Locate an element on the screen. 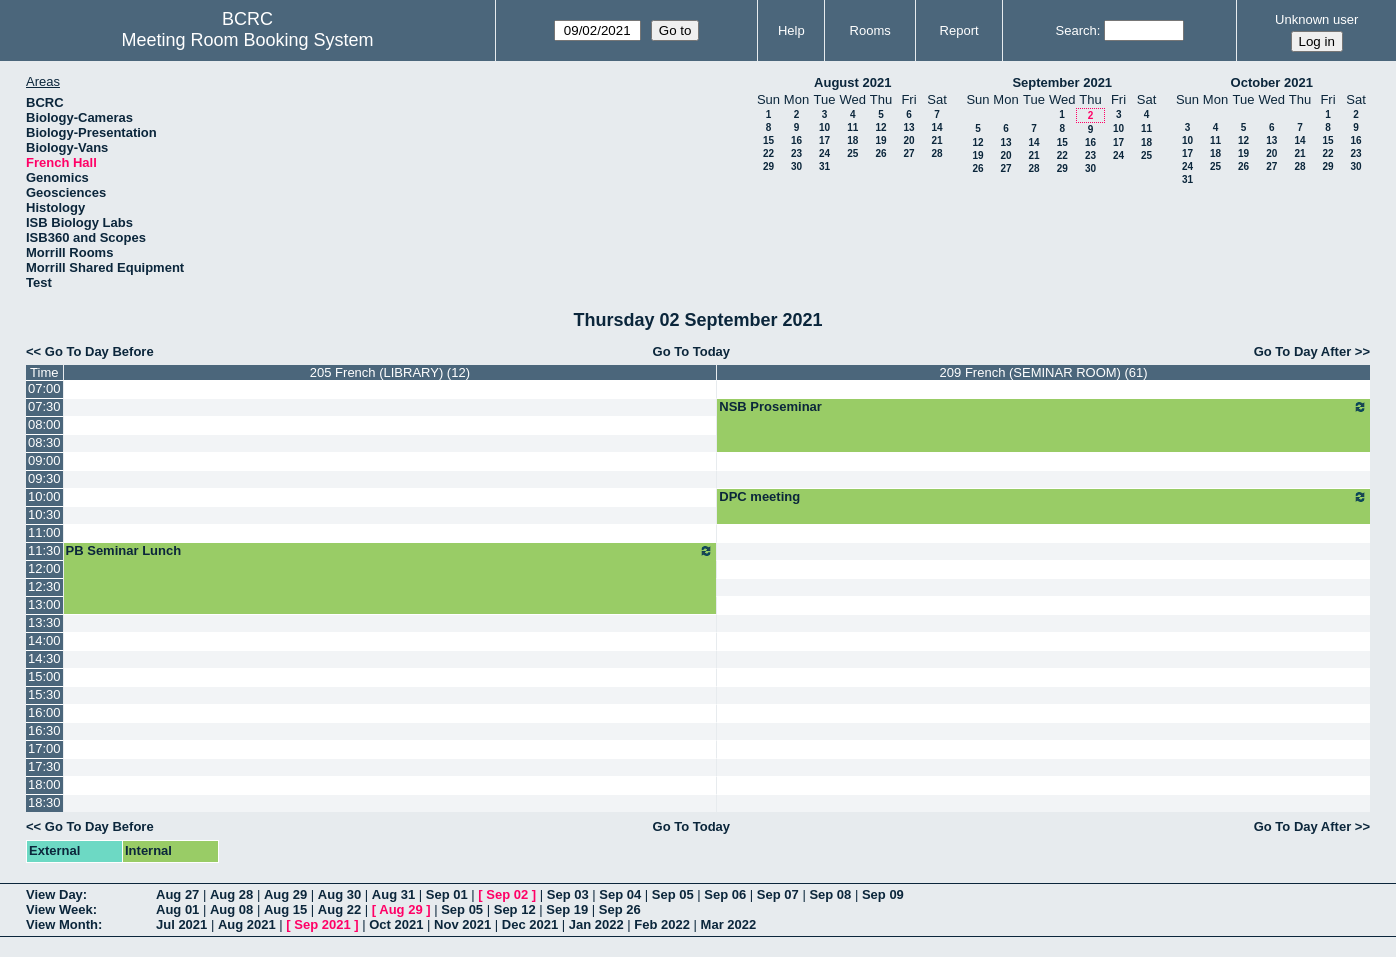  31 is located at coordinates (824, 166).